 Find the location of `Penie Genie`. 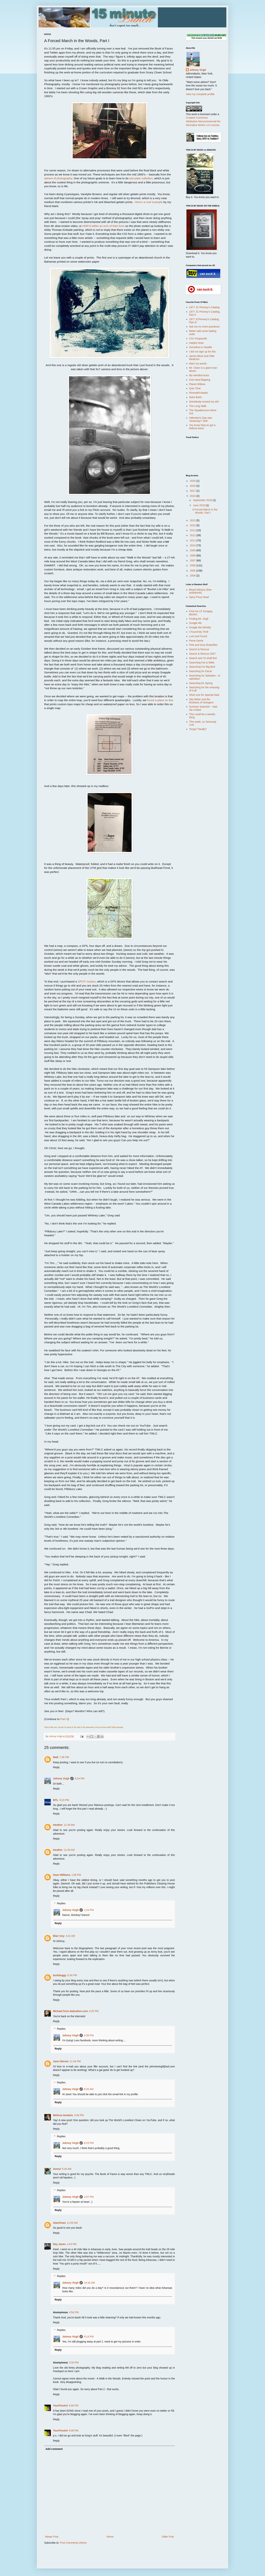

Penie Genie is located at coordinates (196, 640).